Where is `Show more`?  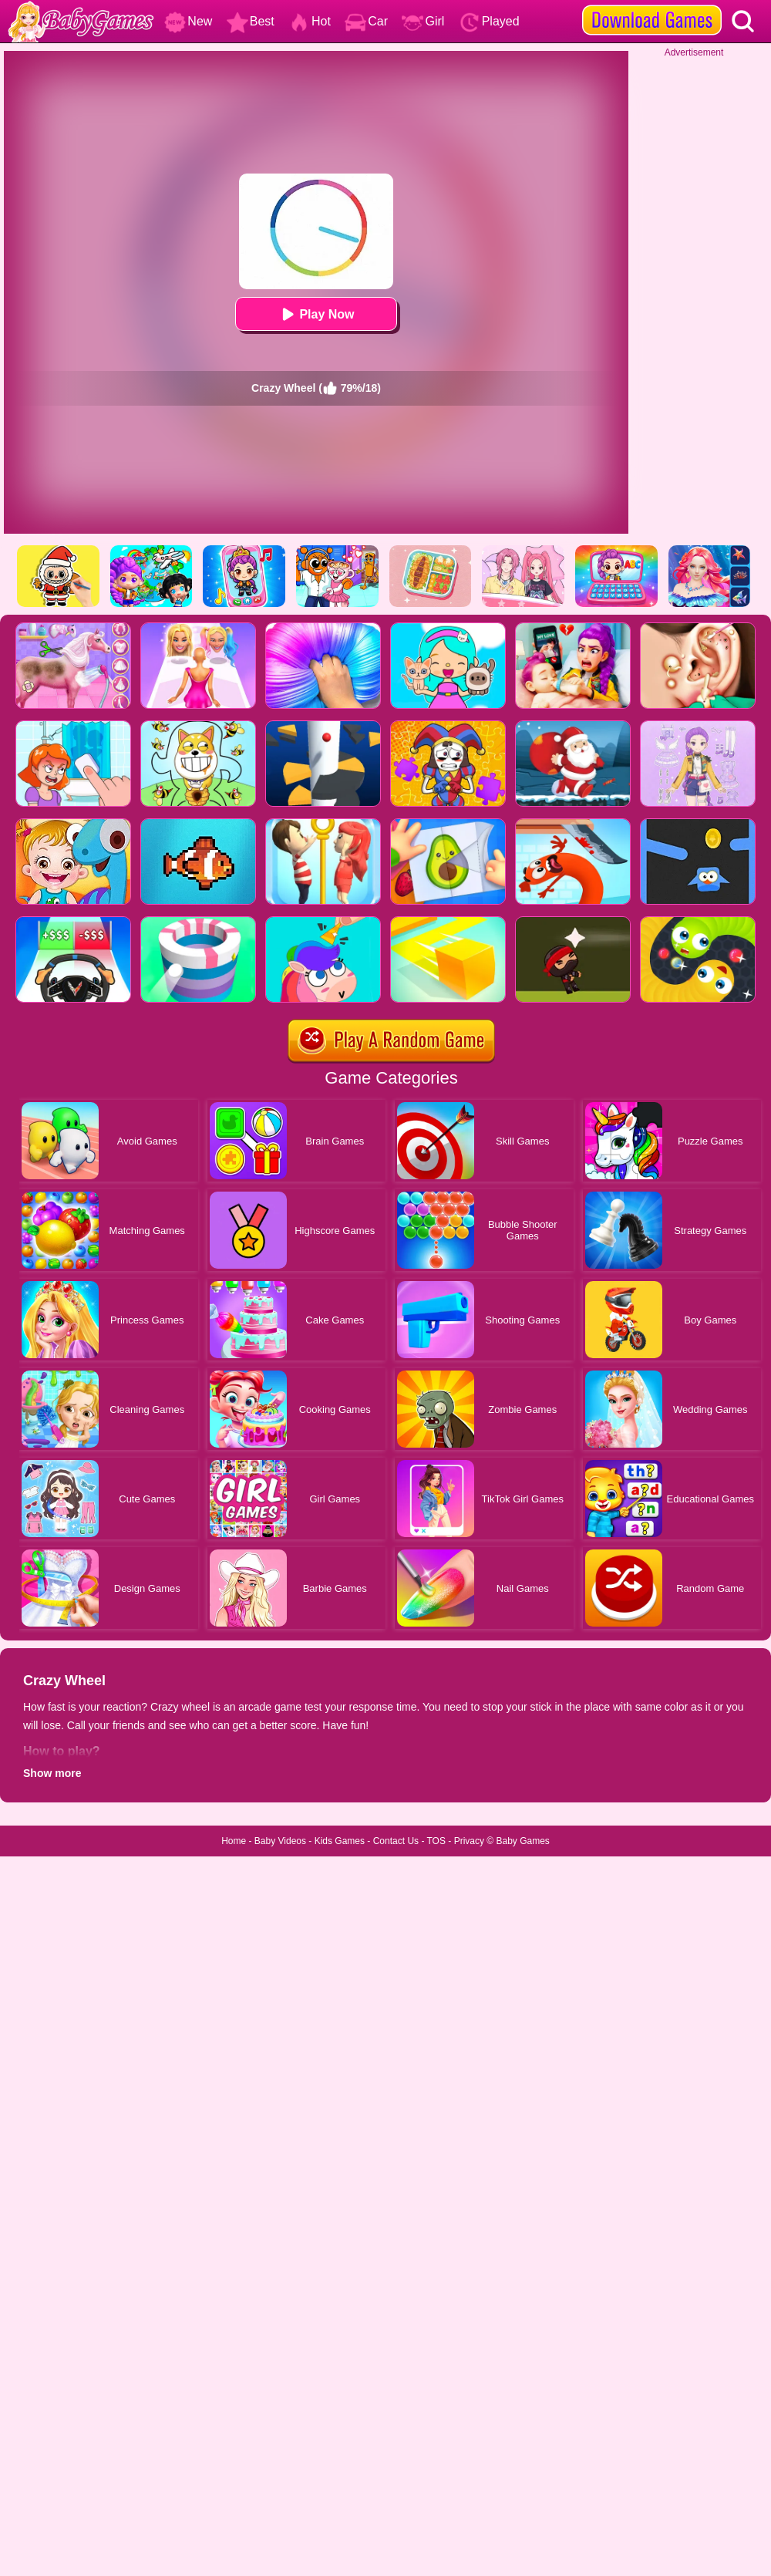 Show more is located at coordinates (52, 1773).